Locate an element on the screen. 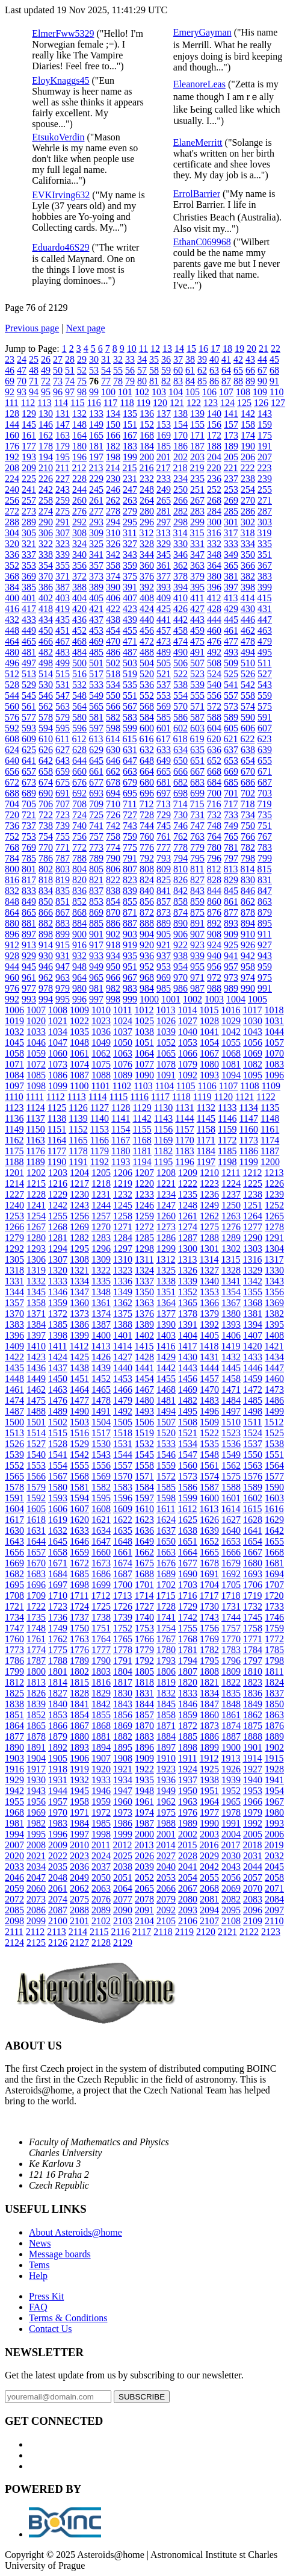 Image resolution: width=293 pixels, height=2576 pixels. 1709 is located at coordinates (36, 1595).